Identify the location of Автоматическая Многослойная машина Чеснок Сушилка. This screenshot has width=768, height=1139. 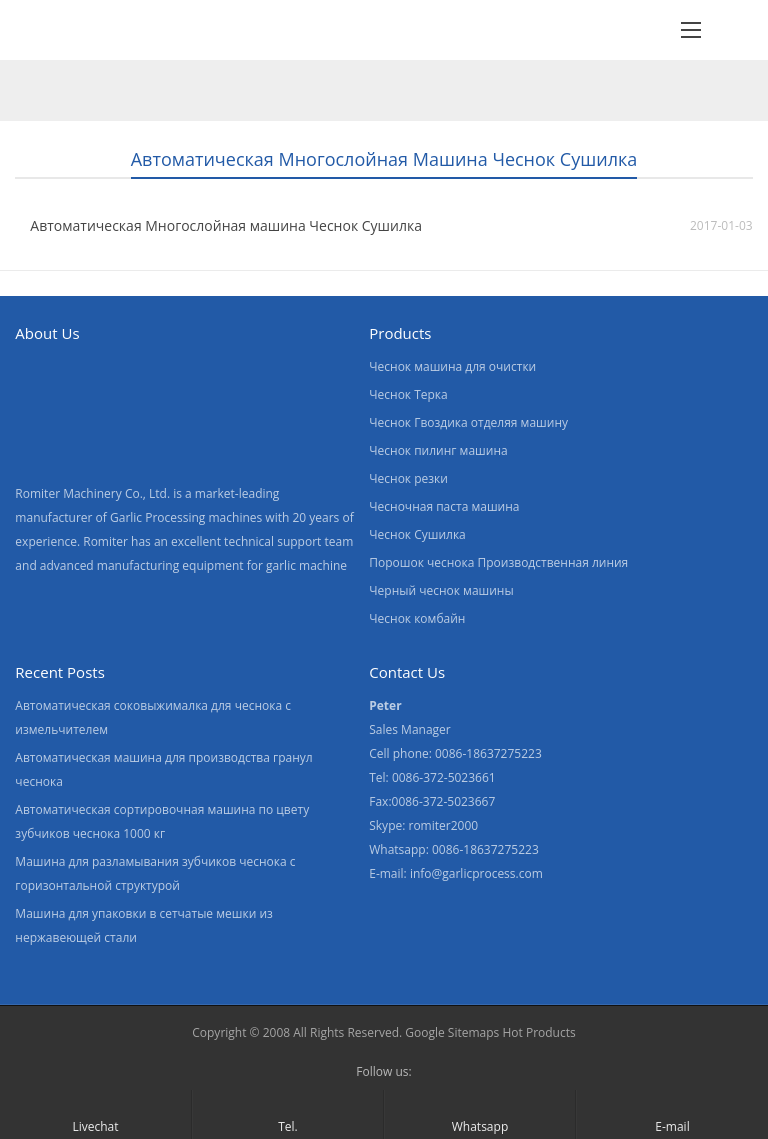
(226, 225).